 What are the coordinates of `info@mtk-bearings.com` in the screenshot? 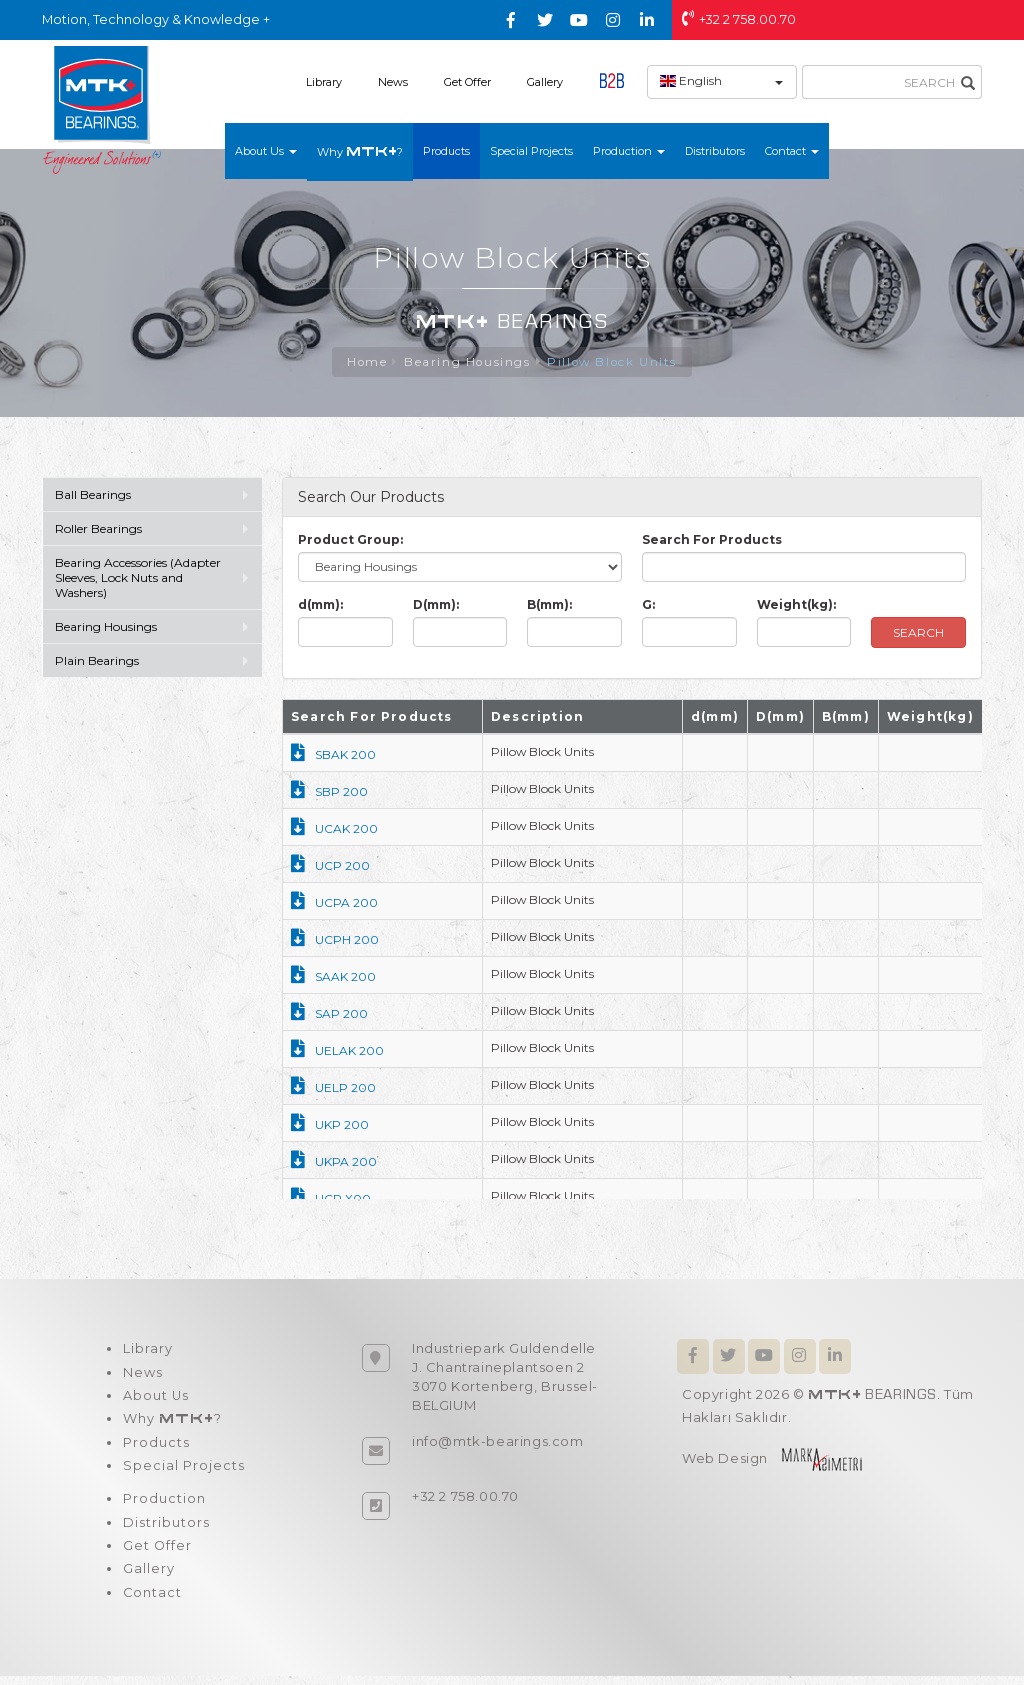 It's located at (498, 1442).